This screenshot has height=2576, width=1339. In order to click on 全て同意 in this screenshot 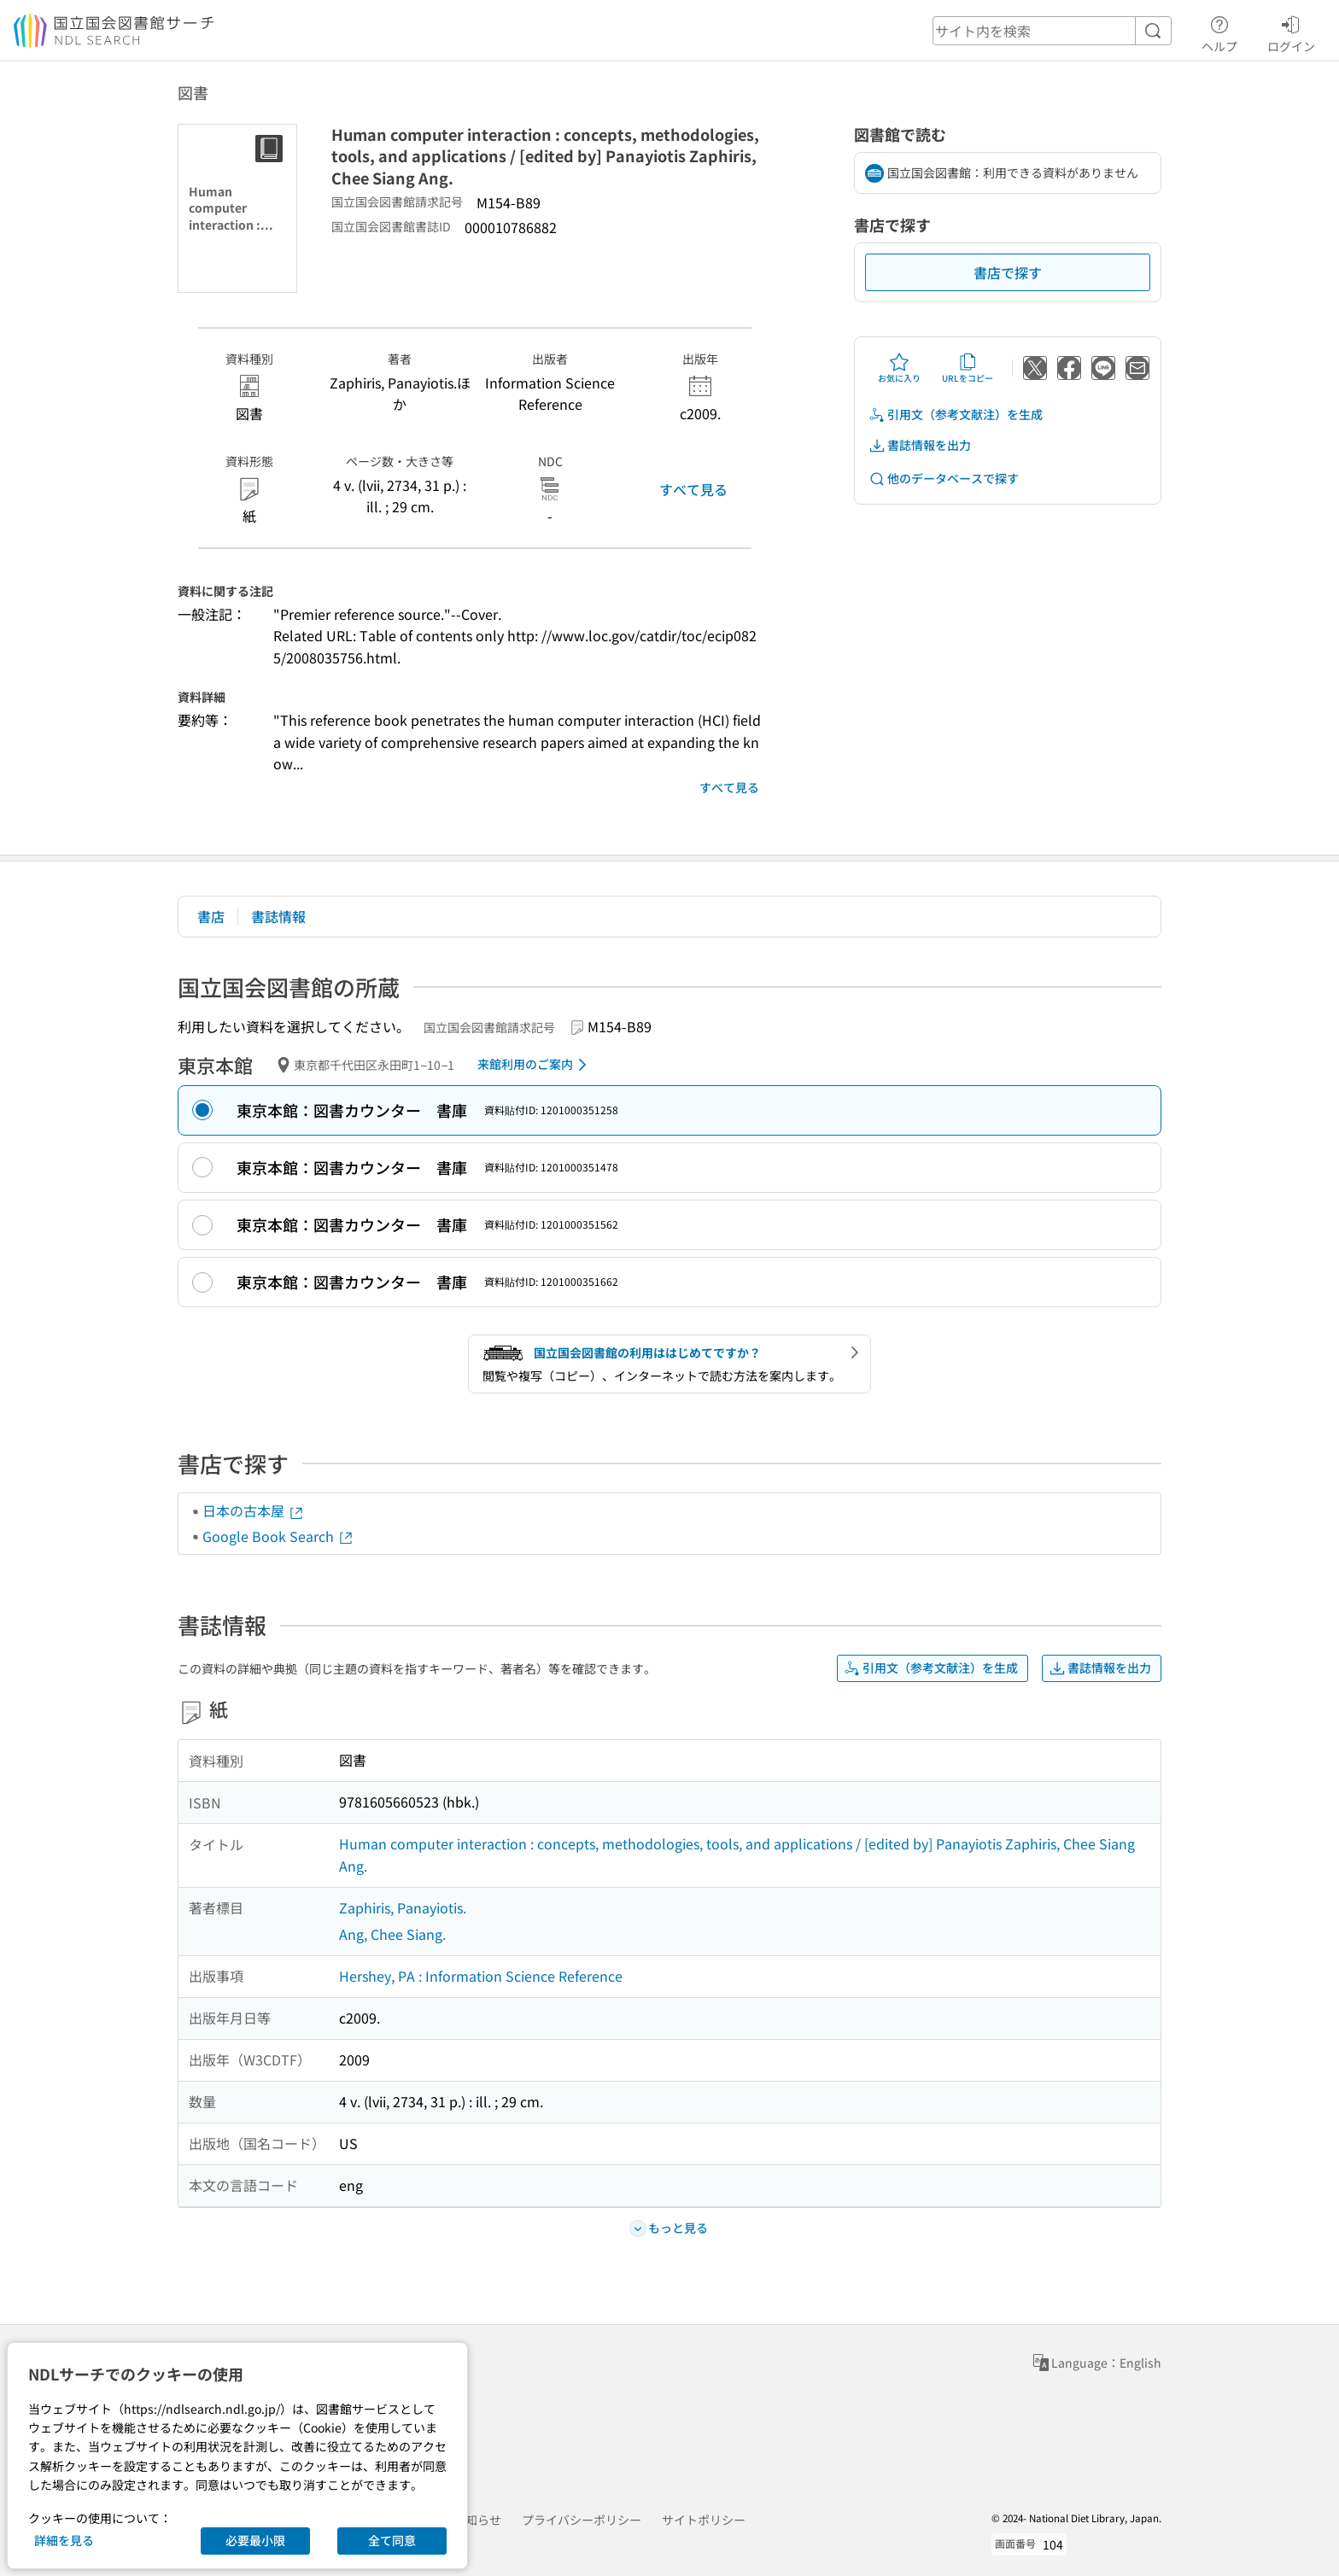, I will do `click(392, 2540)`.